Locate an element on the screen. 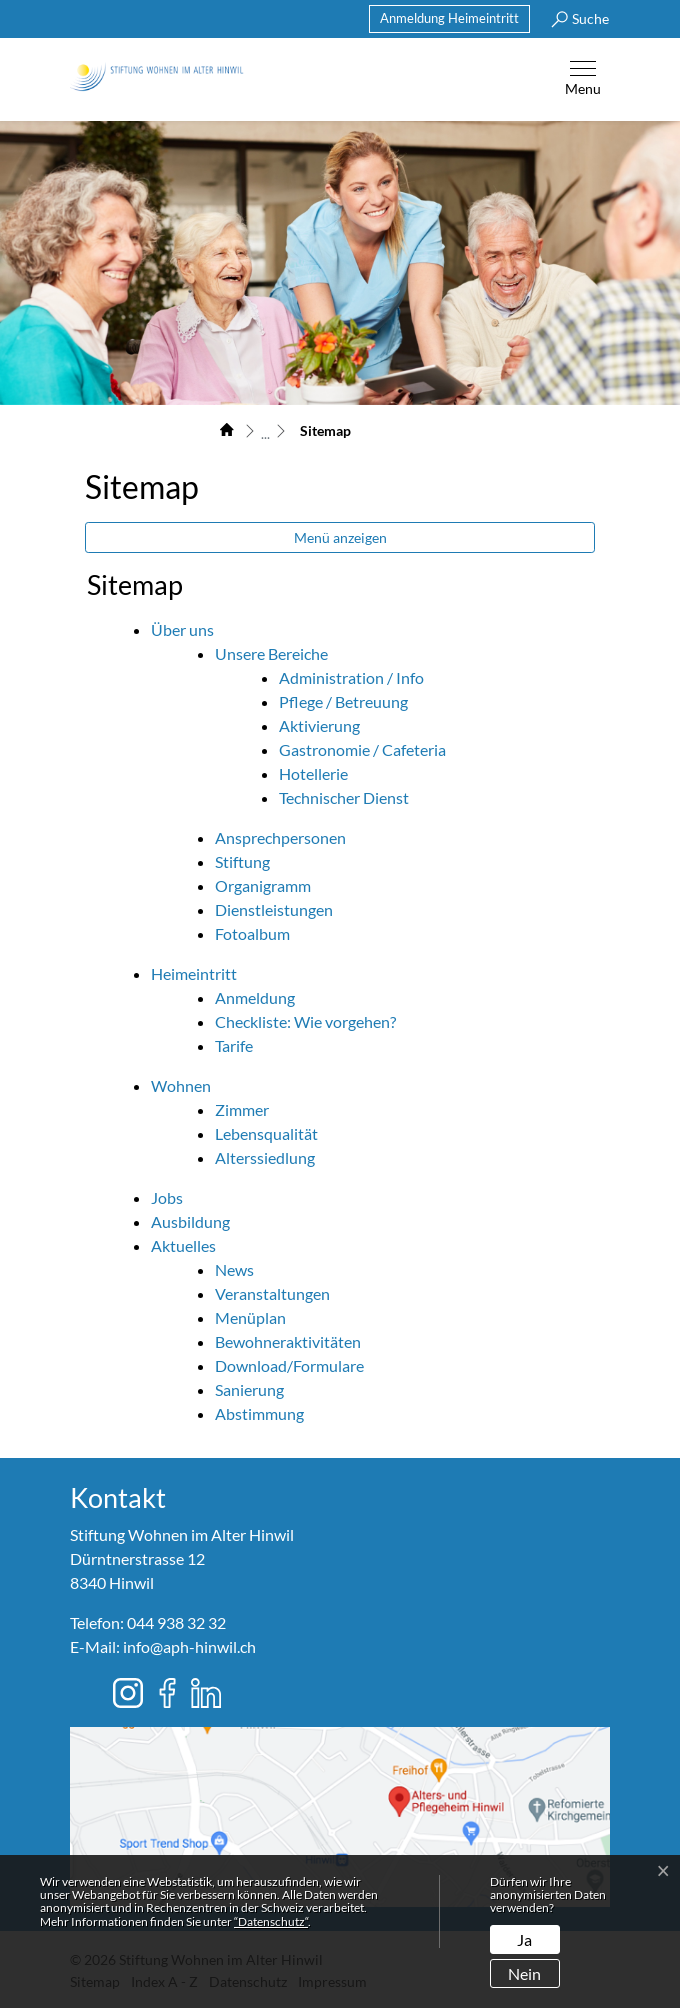 The width and height of the screenshot is (680, 2008). News is located at coordinates (234, 1269).